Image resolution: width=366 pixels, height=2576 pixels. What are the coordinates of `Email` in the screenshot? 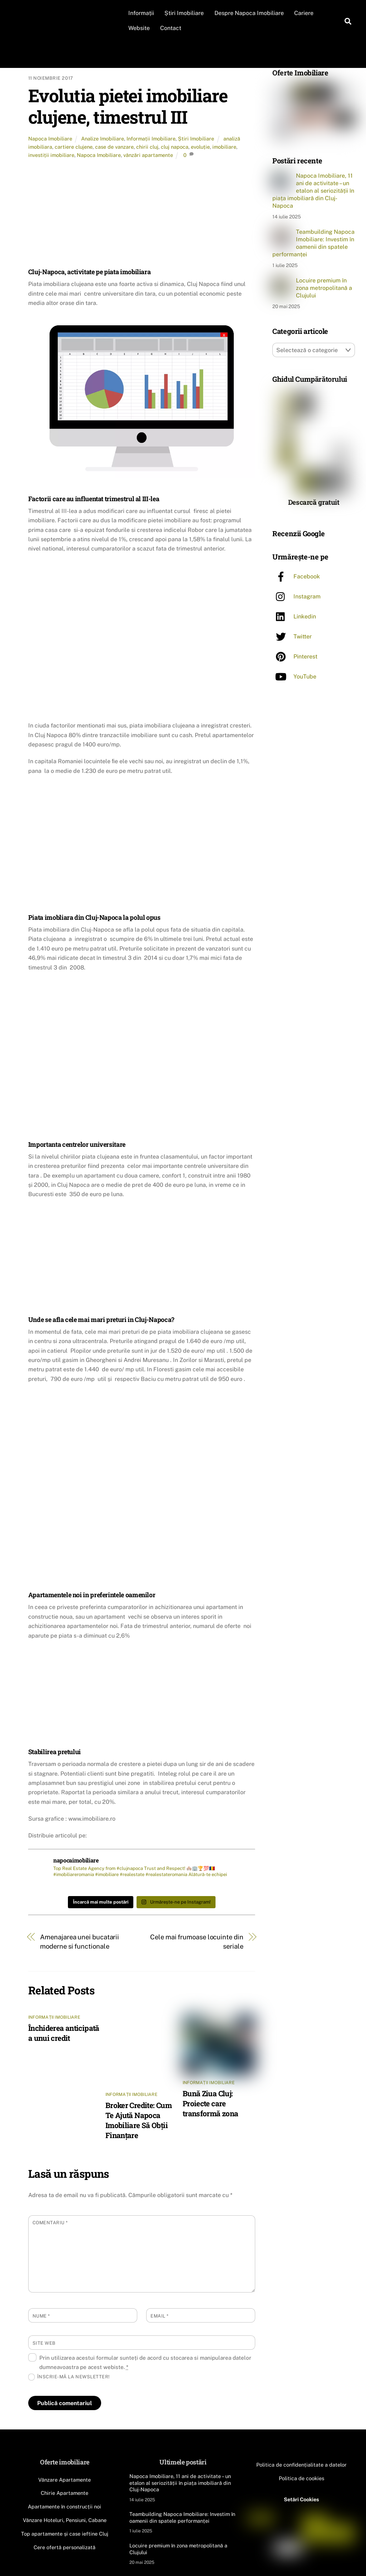 It's located at (159, 2316).